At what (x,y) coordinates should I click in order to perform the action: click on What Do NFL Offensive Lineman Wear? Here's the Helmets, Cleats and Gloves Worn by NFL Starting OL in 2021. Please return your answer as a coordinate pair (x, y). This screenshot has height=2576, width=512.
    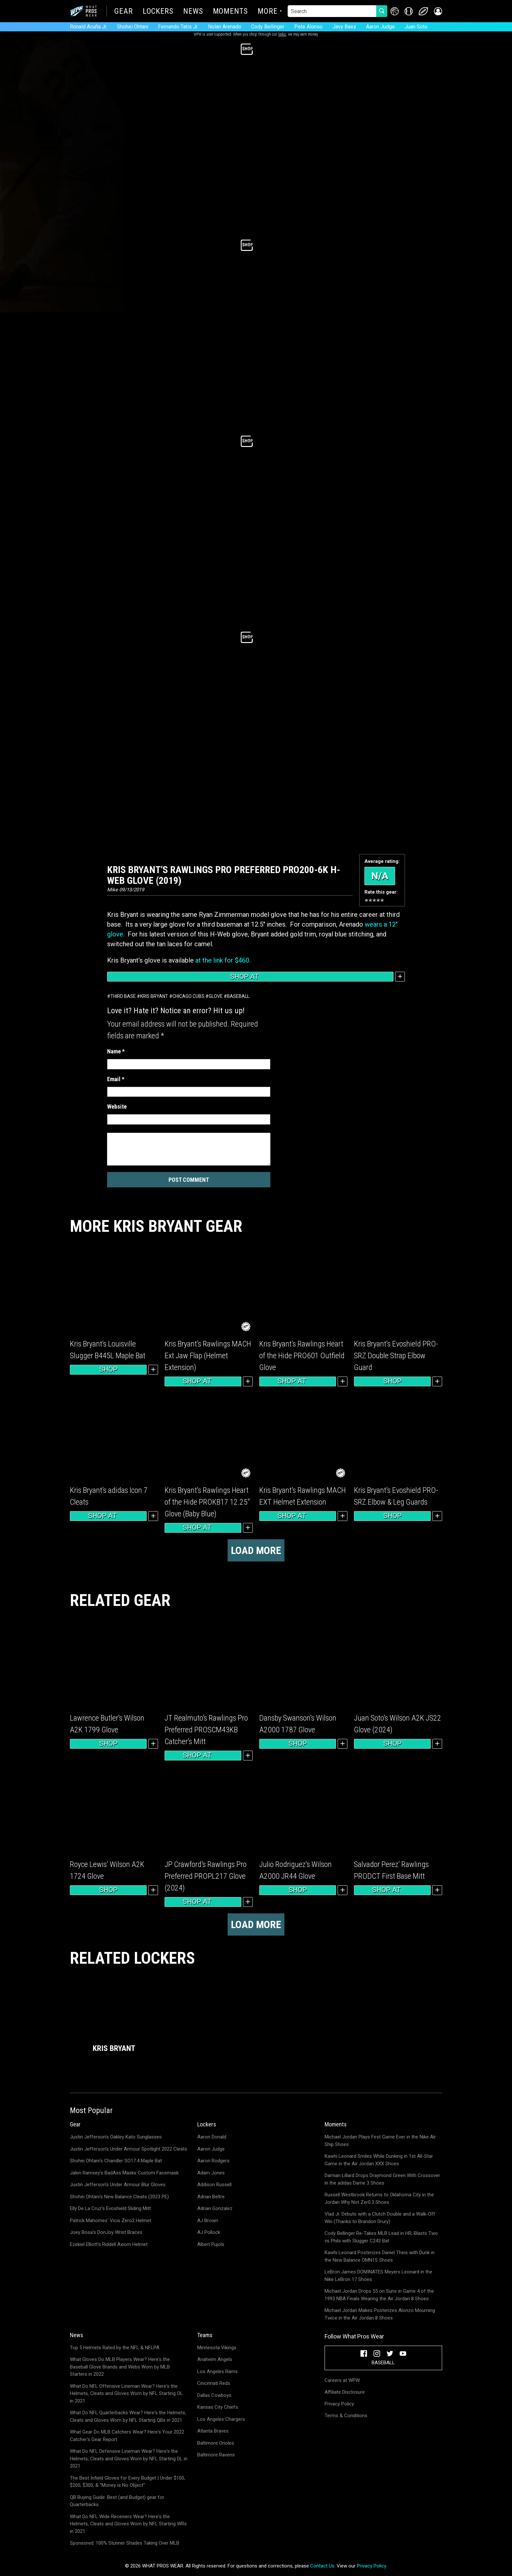
    Looking at the image, I should click on (126, 2393).